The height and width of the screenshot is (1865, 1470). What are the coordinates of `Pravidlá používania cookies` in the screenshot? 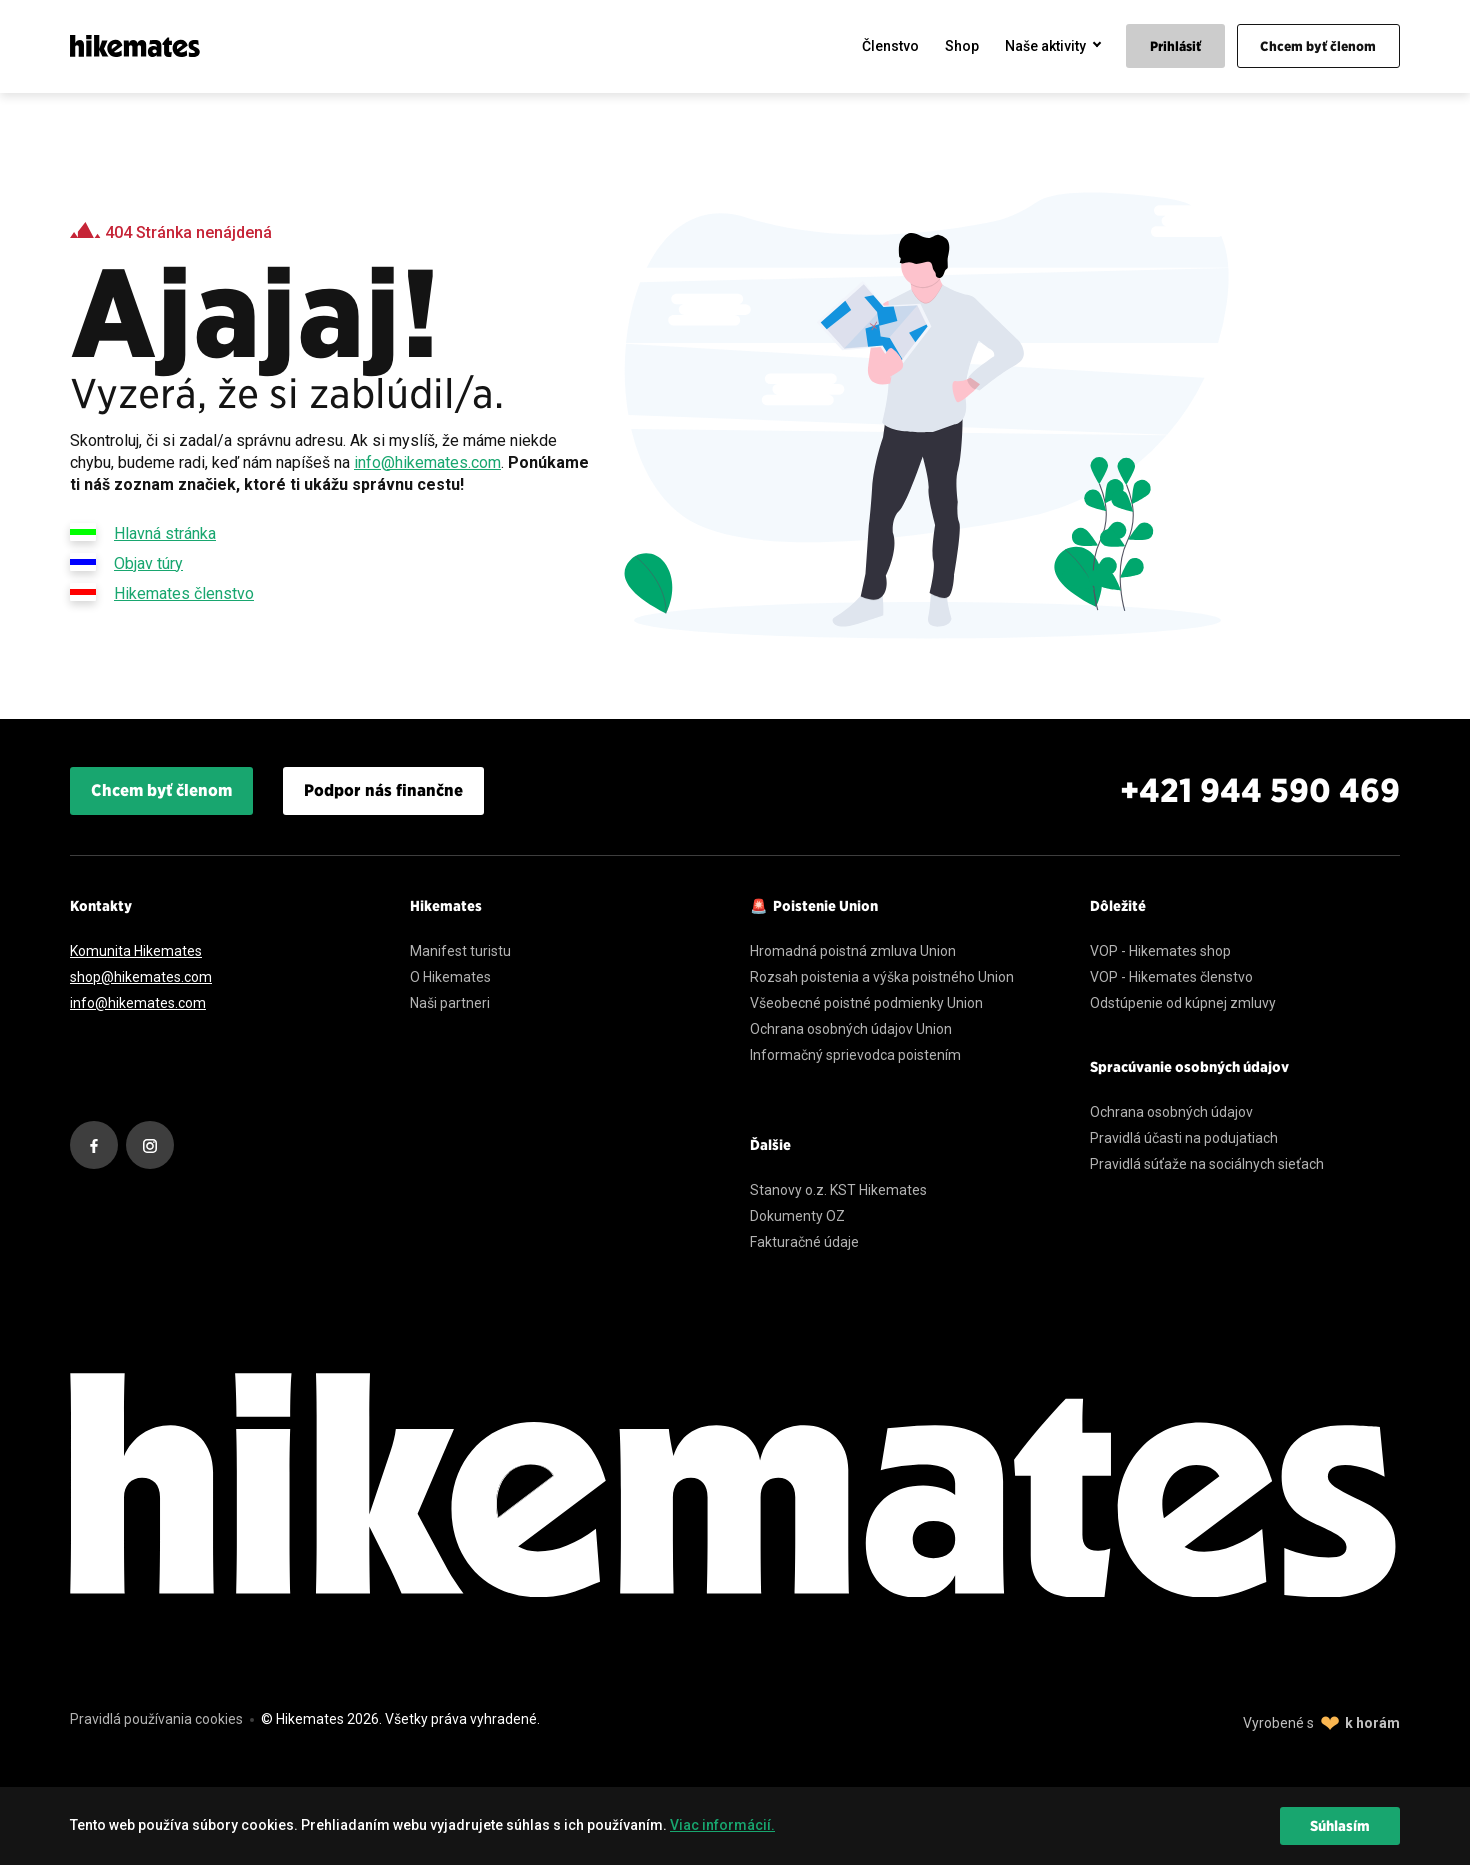 It's located at (156, 1719).